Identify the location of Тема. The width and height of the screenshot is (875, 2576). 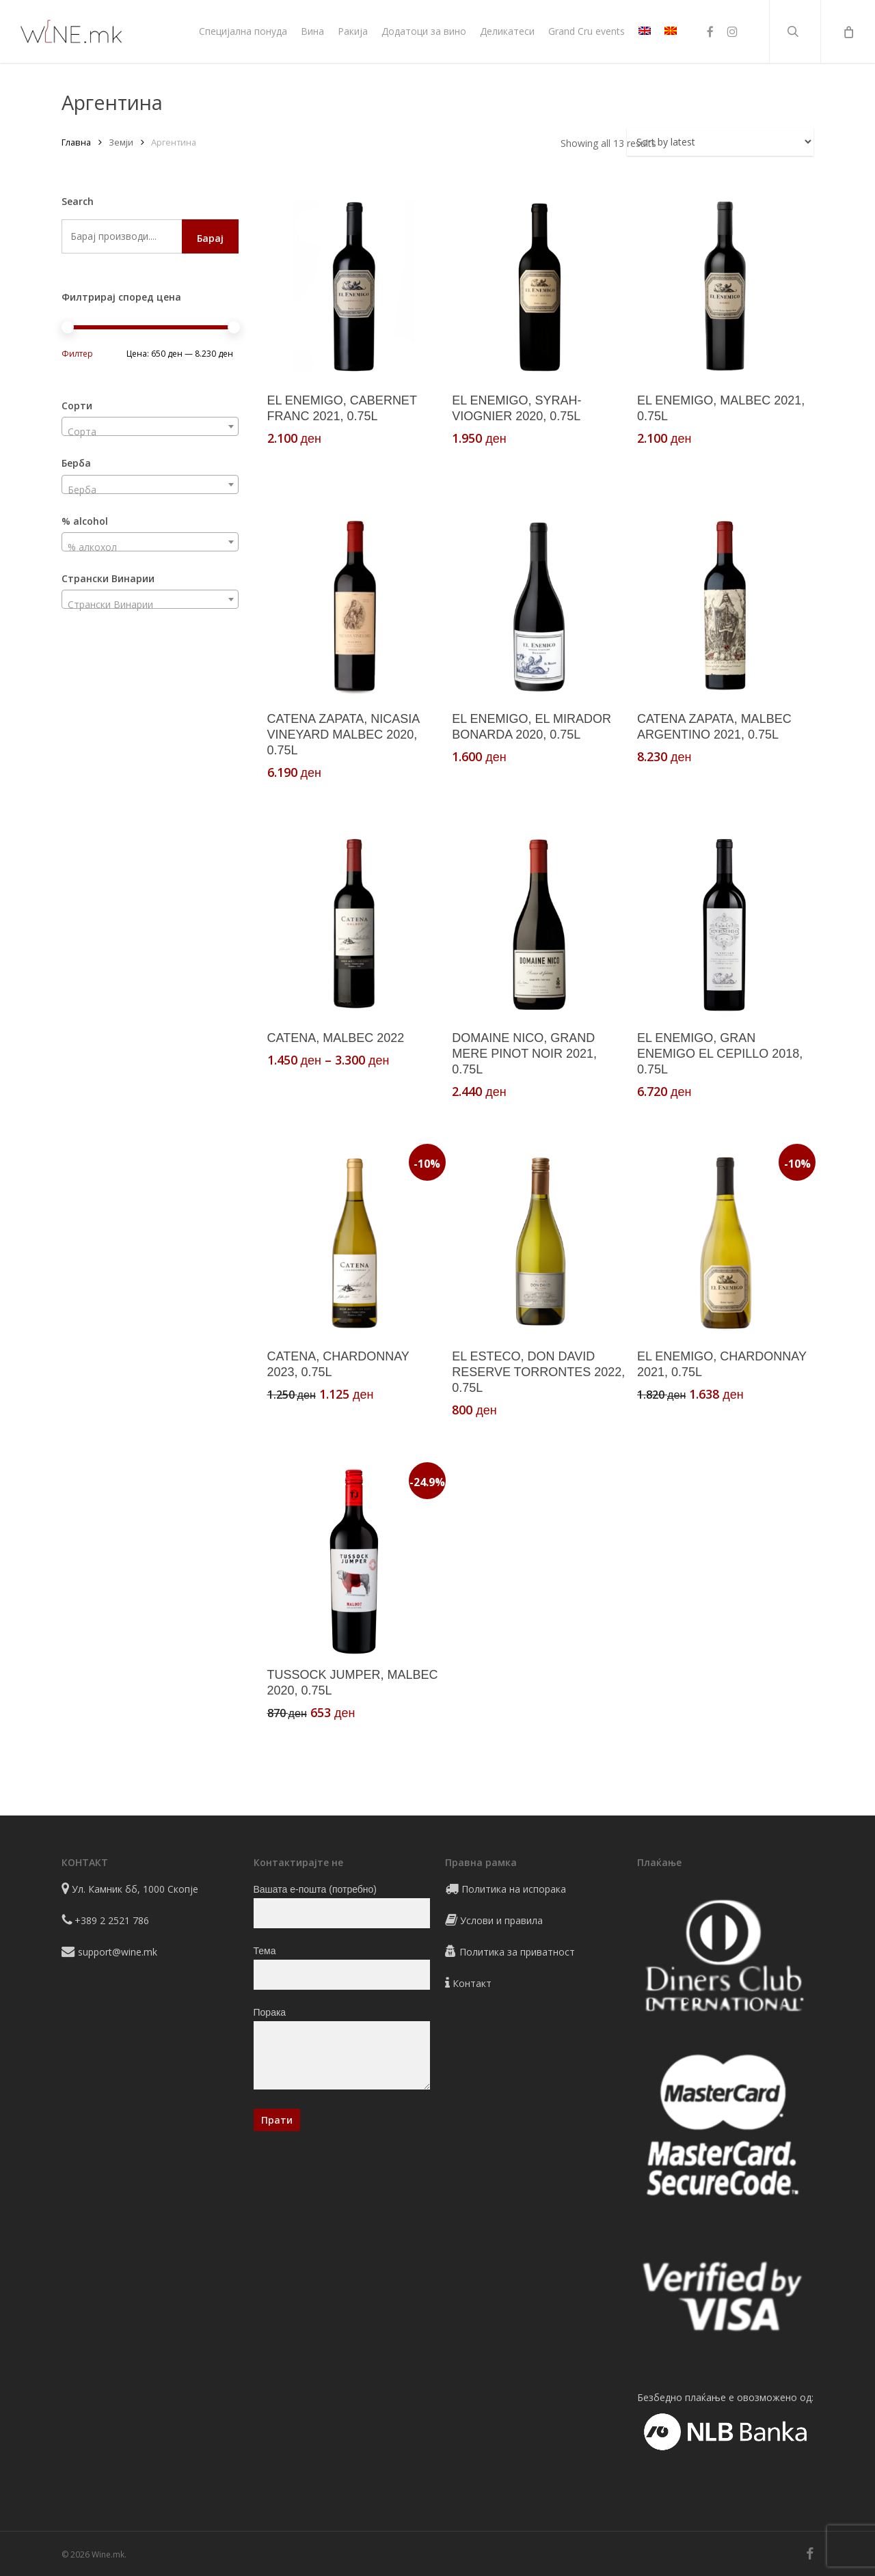
(342, 1967).